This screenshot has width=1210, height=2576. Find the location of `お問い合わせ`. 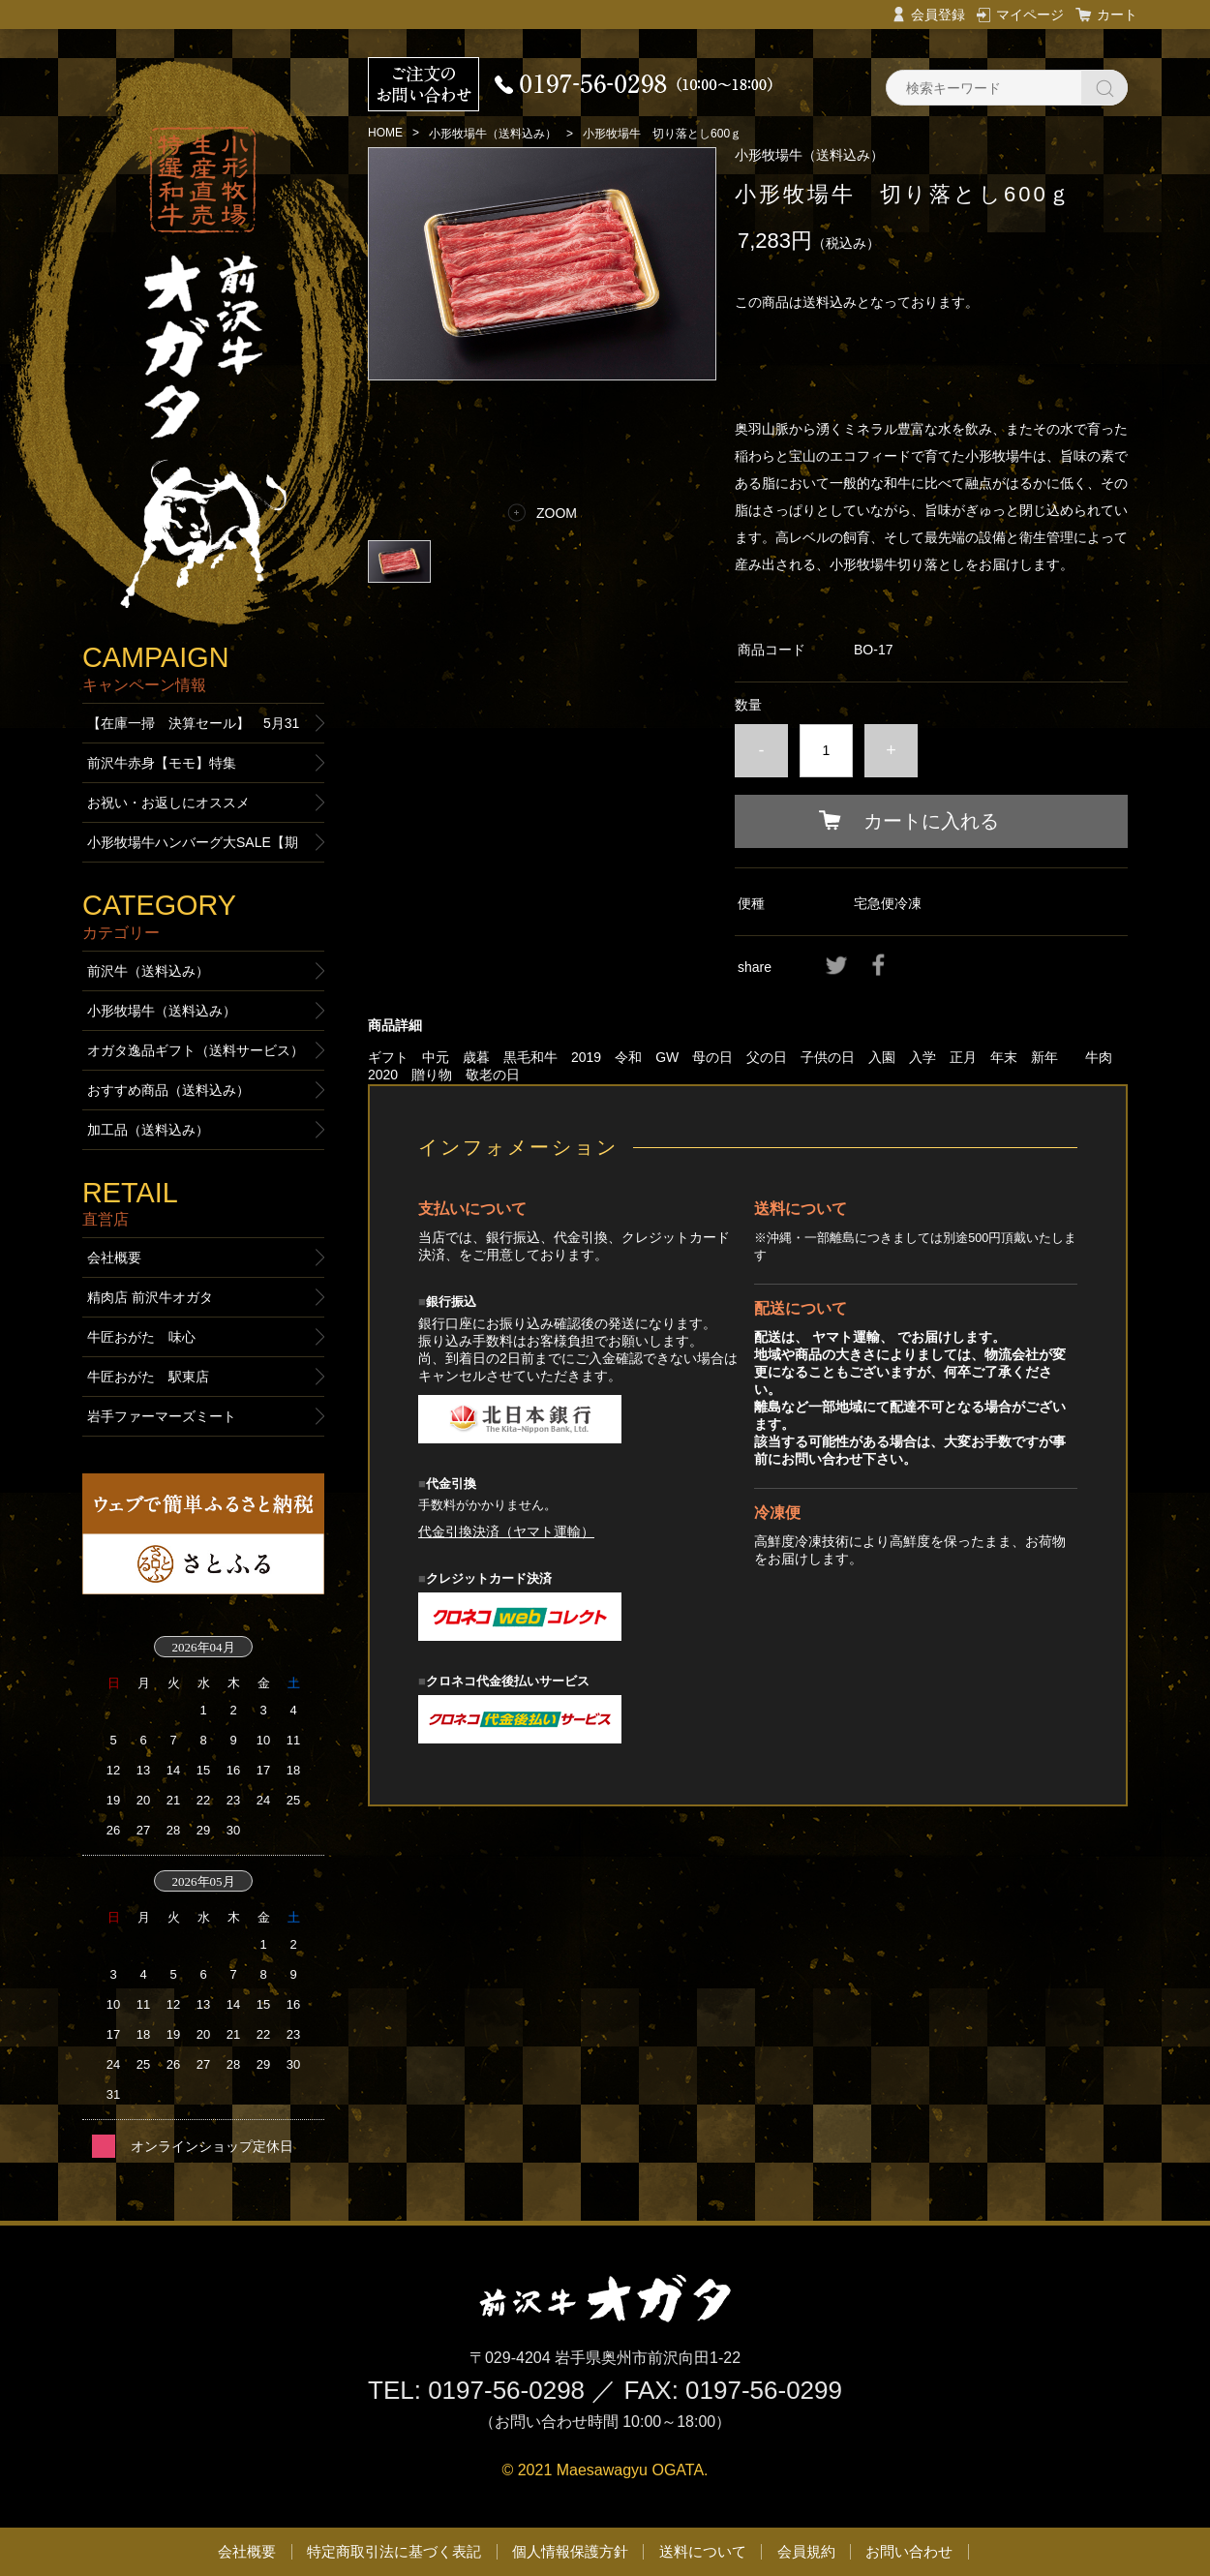

お問い合わせ is located at coordinates (909, 2551).